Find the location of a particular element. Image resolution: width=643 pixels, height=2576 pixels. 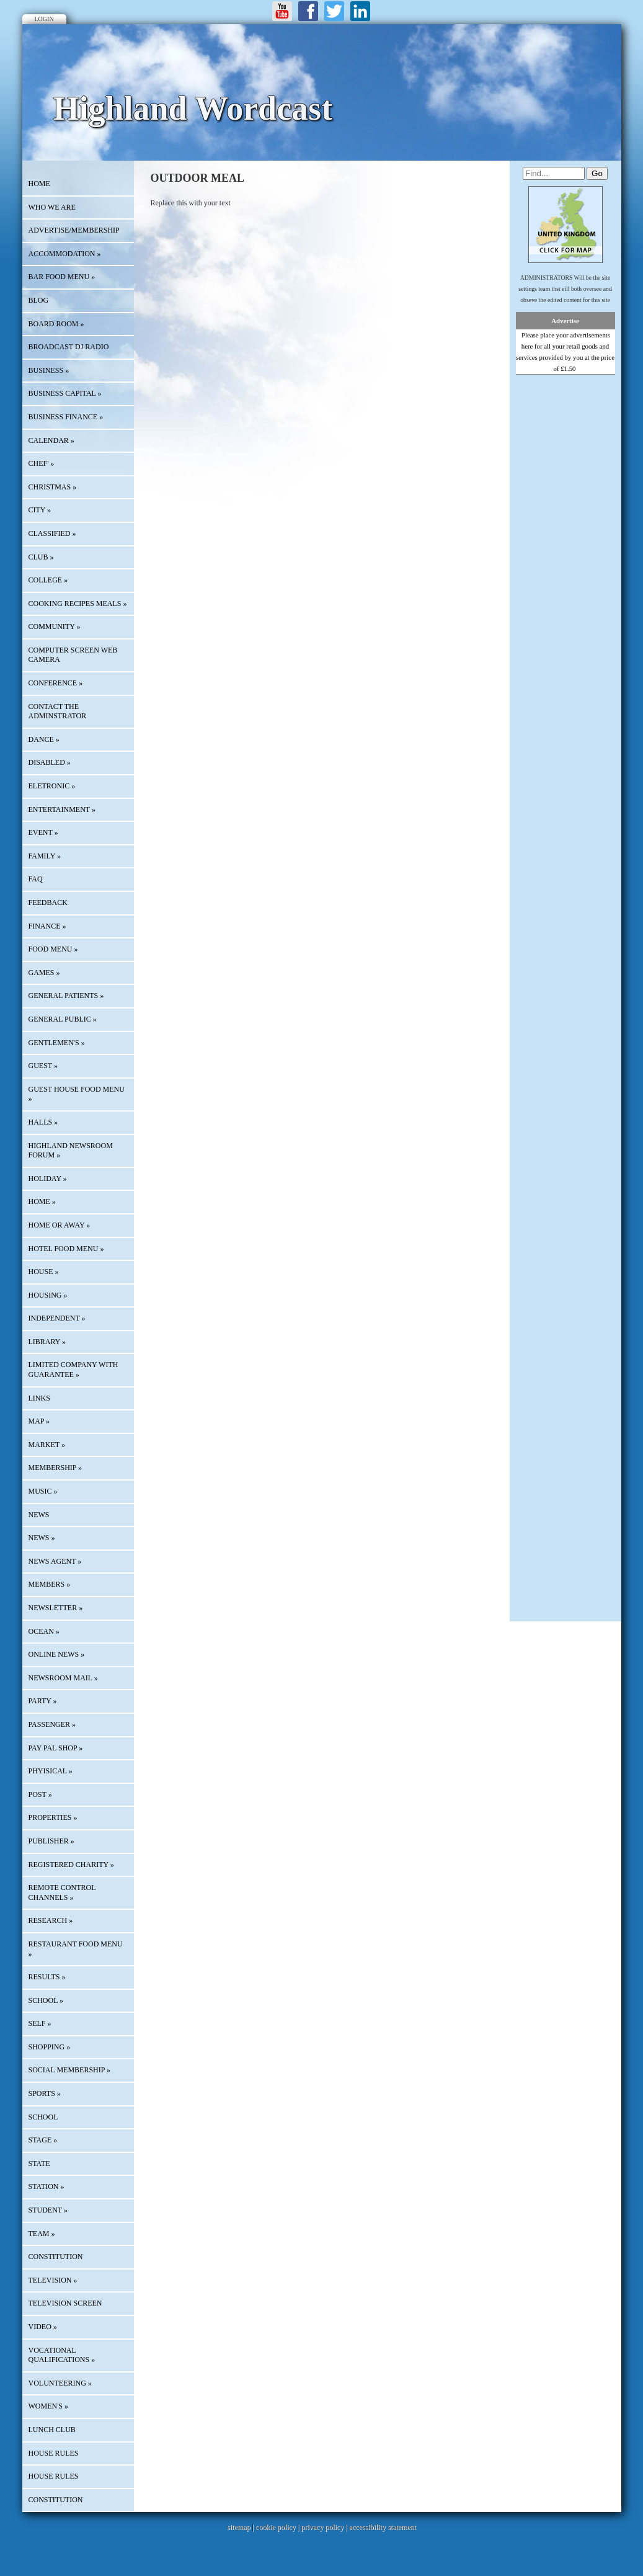

COOKING RECIPES MEALS is located at coordinates (78, 603).